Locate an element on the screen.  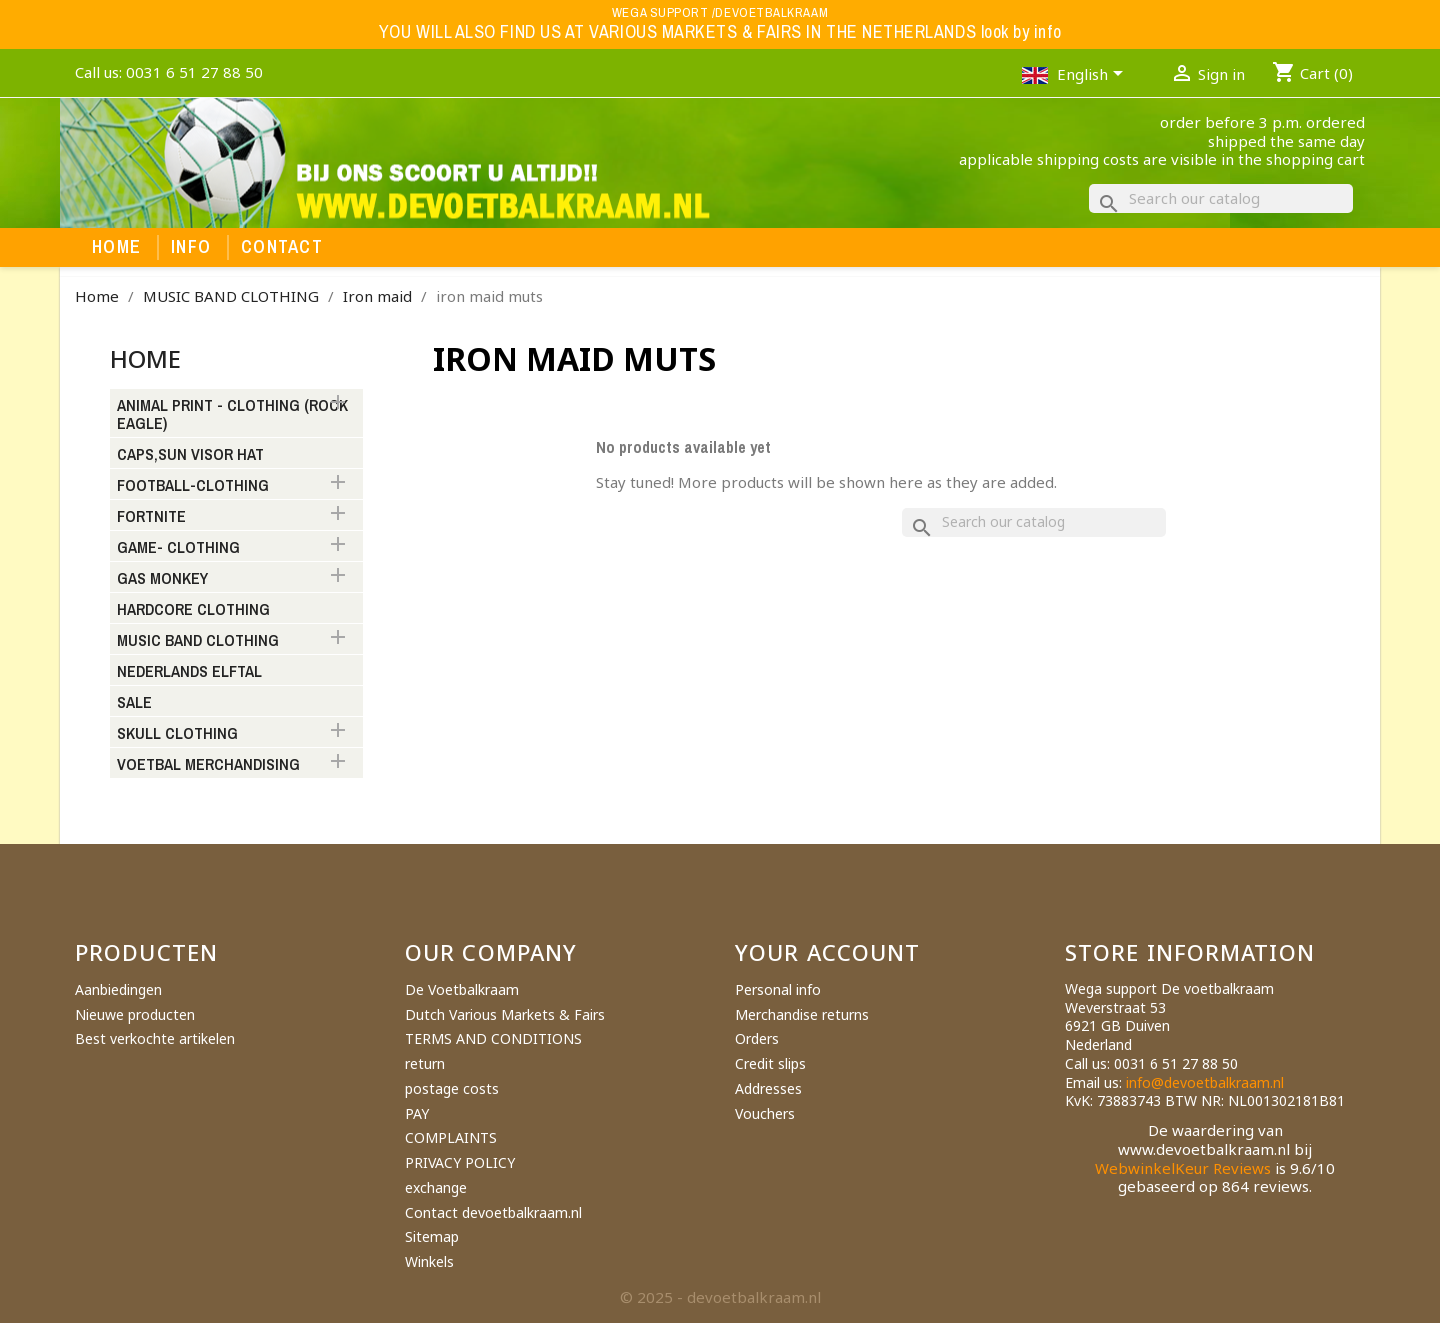
GAS MONKEY is located at coordinates (162, 579).